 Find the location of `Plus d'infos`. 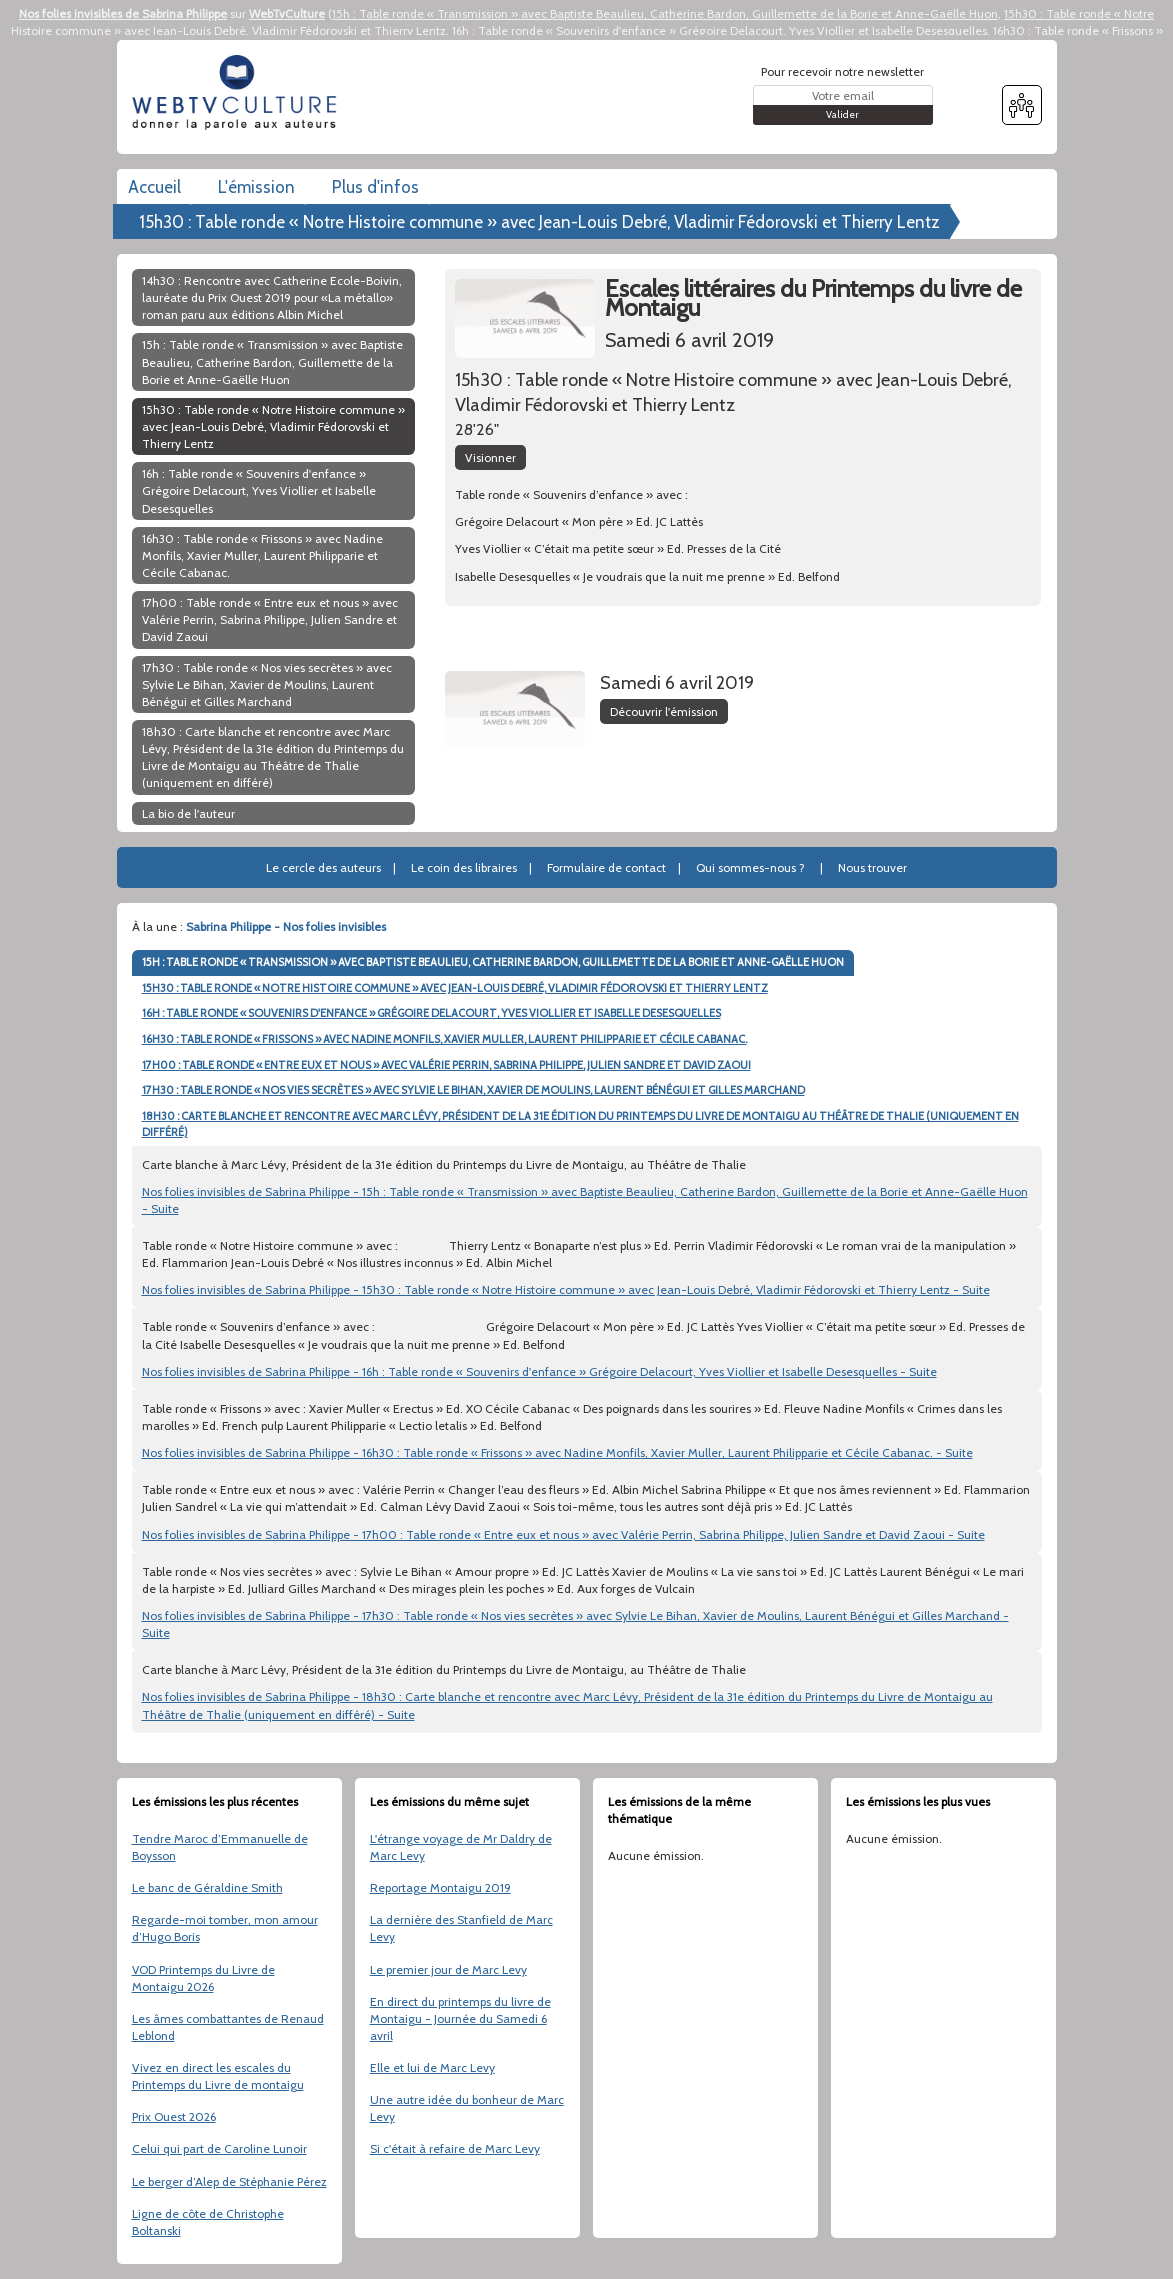

Plus d'infos is located at coordinates (375, 187).